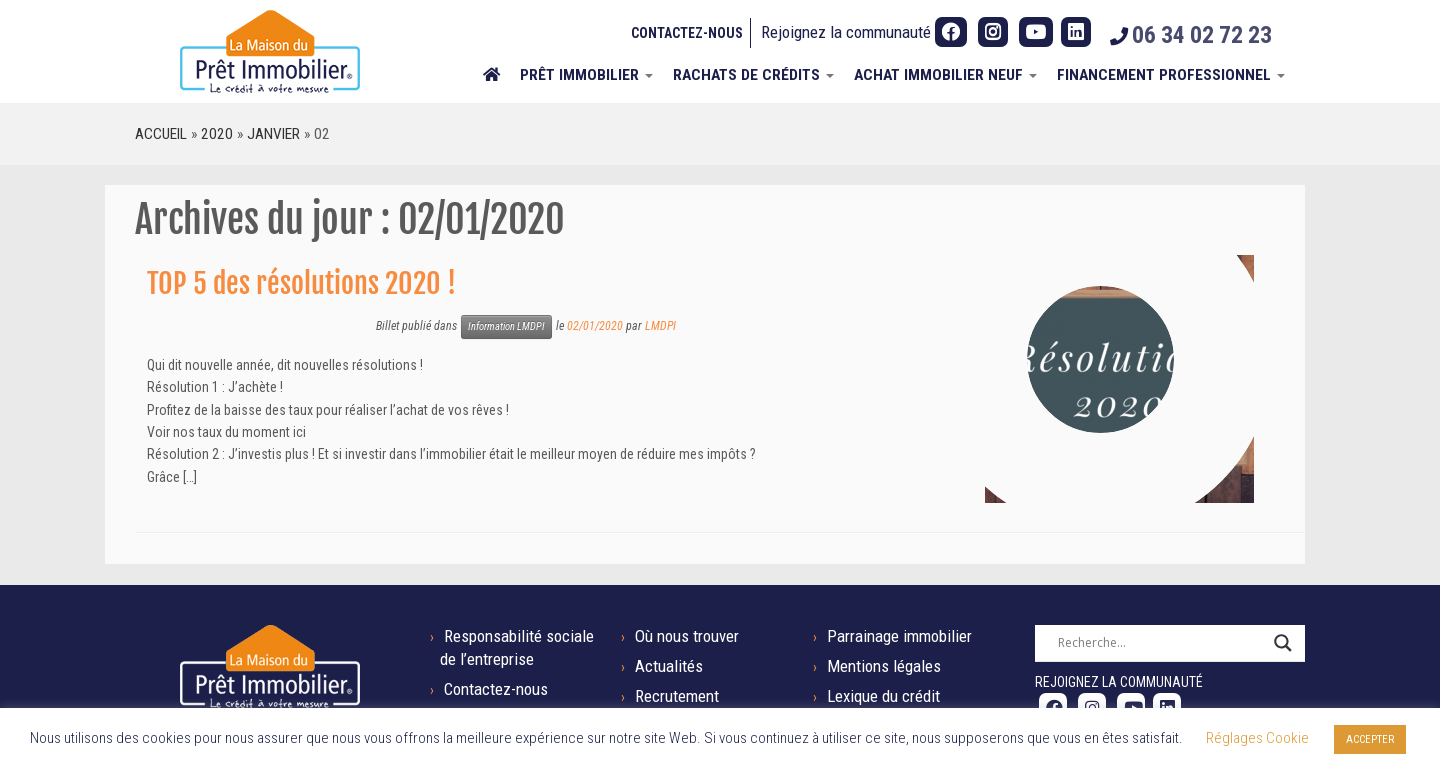 This screenshot has height=771, width=1440. Describe the element at coordinates (1171, 75) in the screenshot. I see `Financement professionnel` at that location.